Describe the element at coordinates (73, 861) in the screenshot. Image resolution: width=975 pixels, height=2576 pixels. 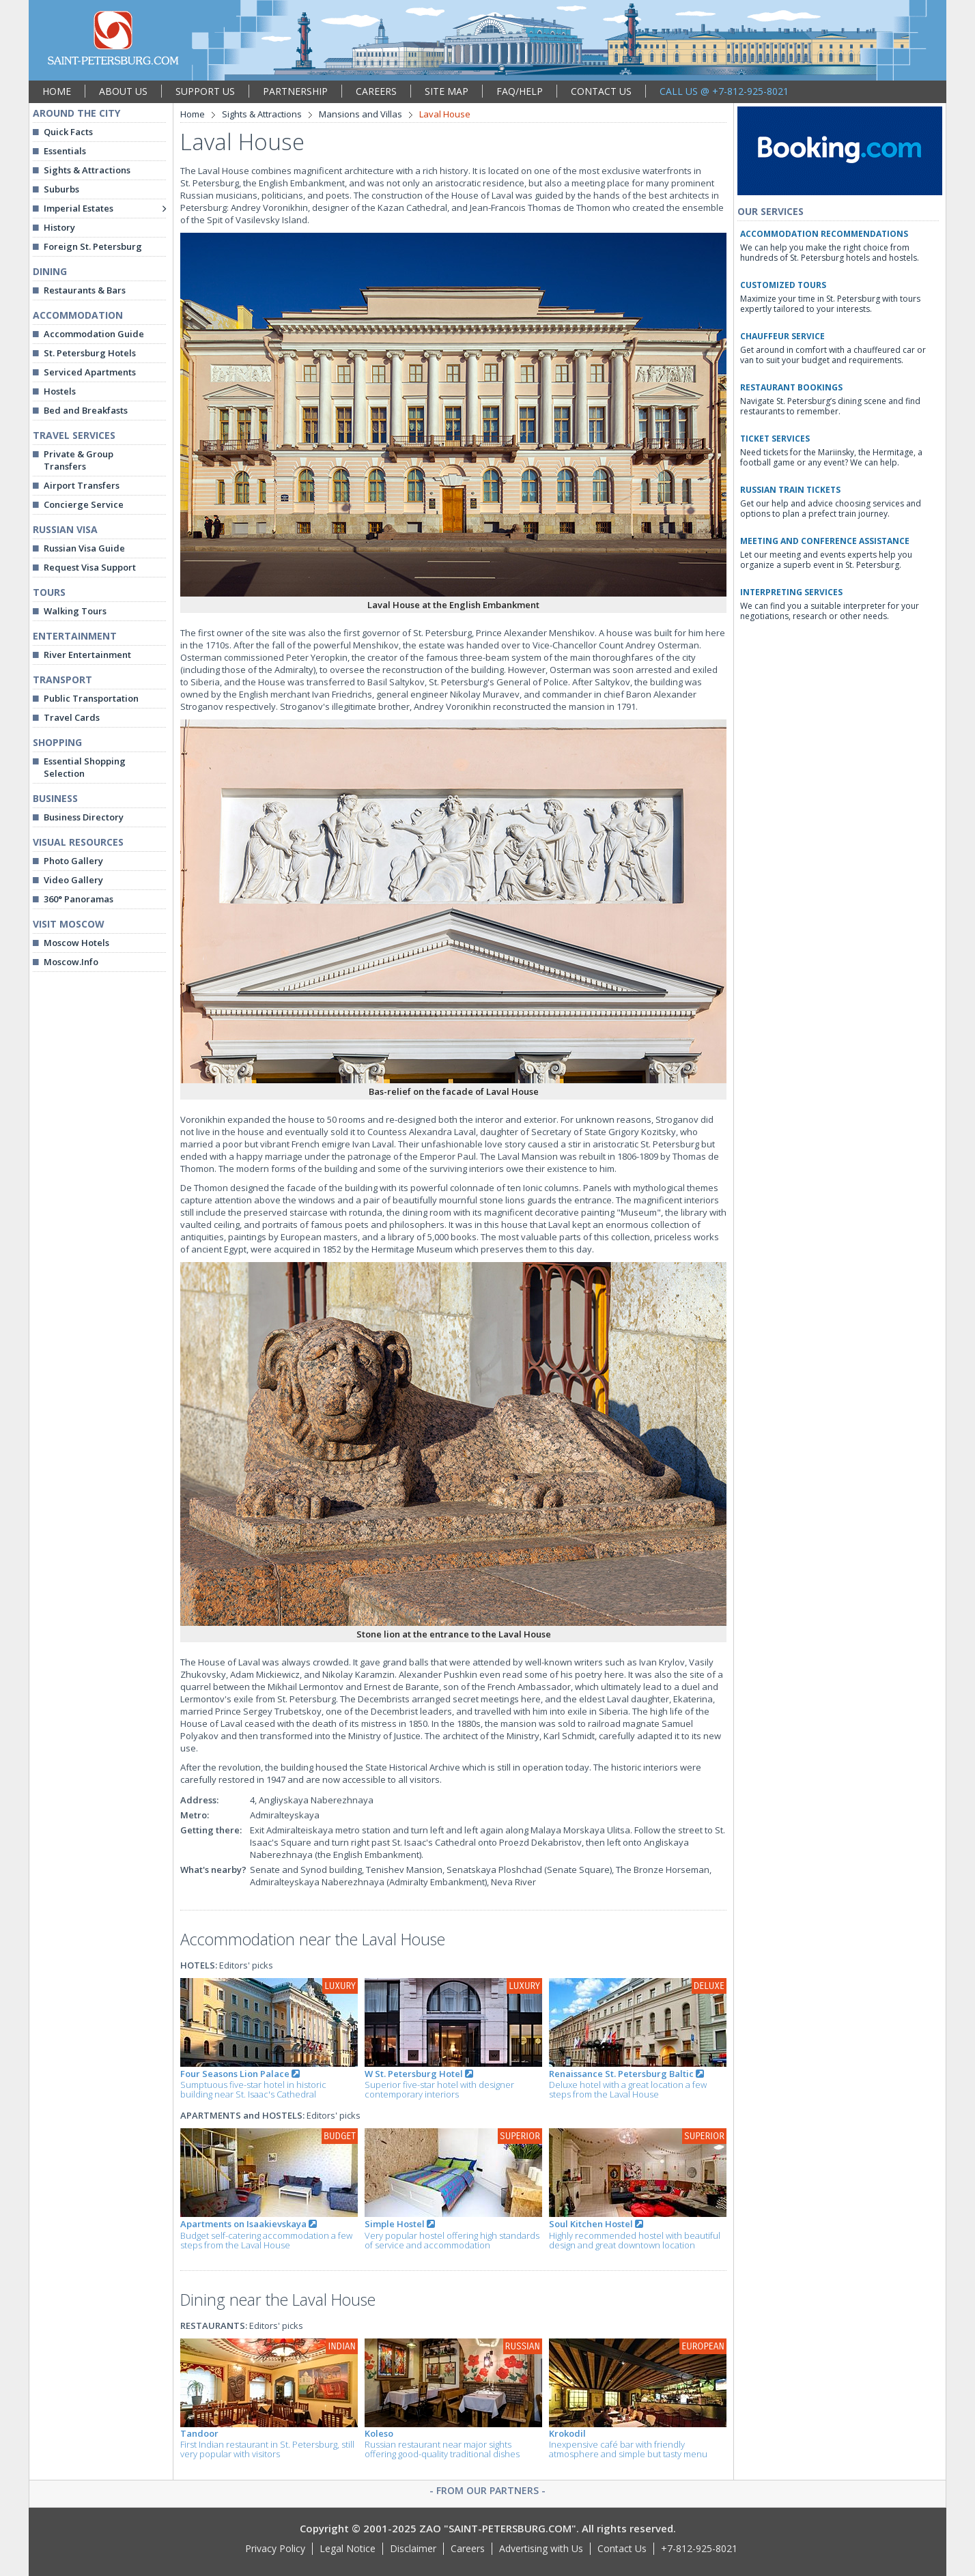
I see `Photo Gallery` at that location.